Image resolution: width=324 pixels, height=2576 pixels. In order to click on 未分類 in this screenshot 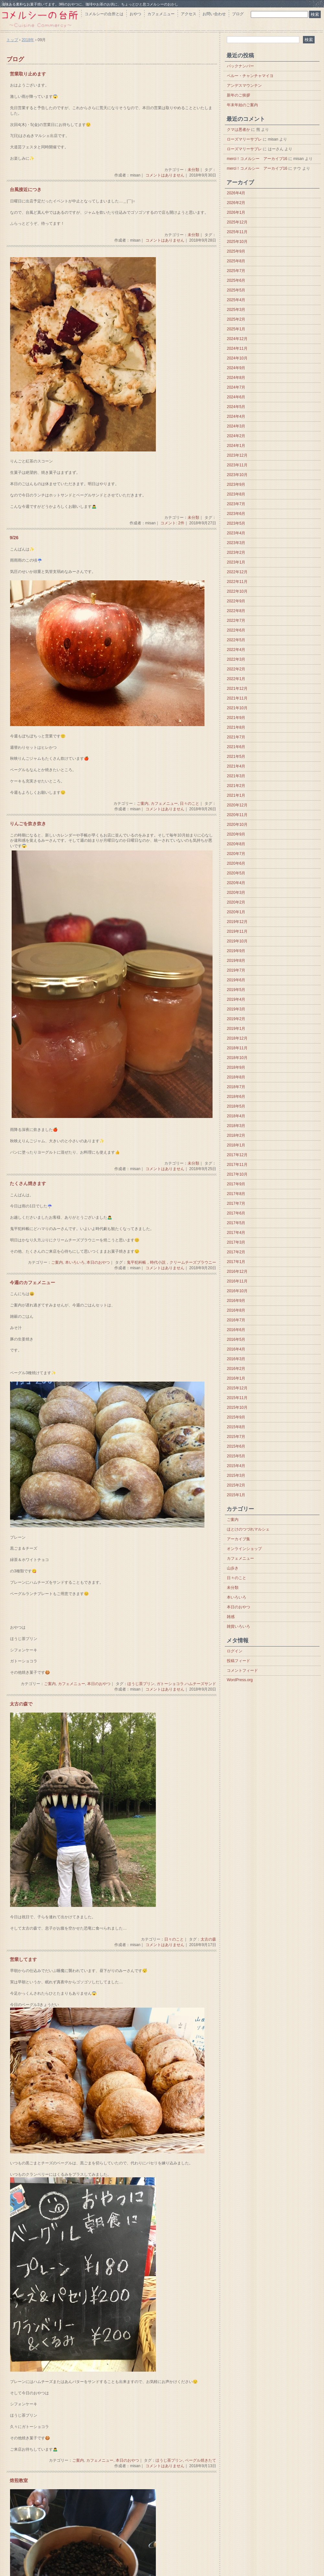, I will do `click(193, 169)`.